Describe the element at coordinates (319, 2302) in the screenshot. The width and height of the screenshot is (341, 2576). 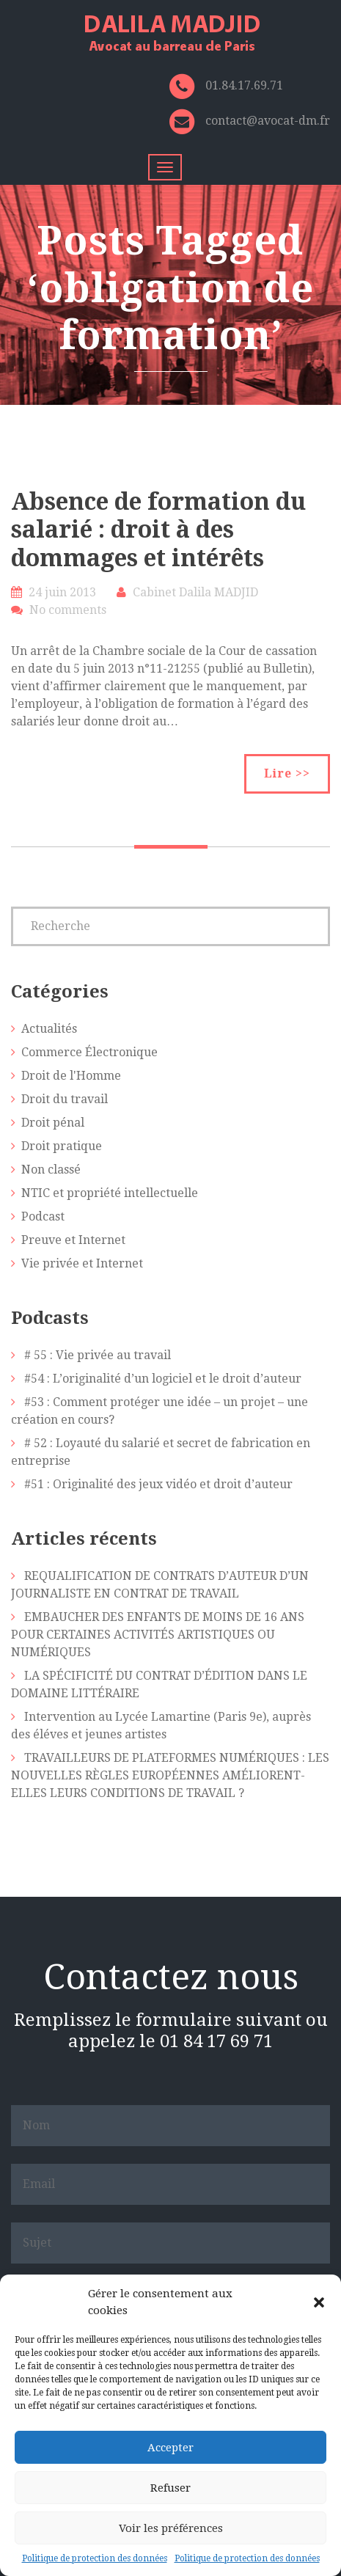
I see `[button]` at that location.